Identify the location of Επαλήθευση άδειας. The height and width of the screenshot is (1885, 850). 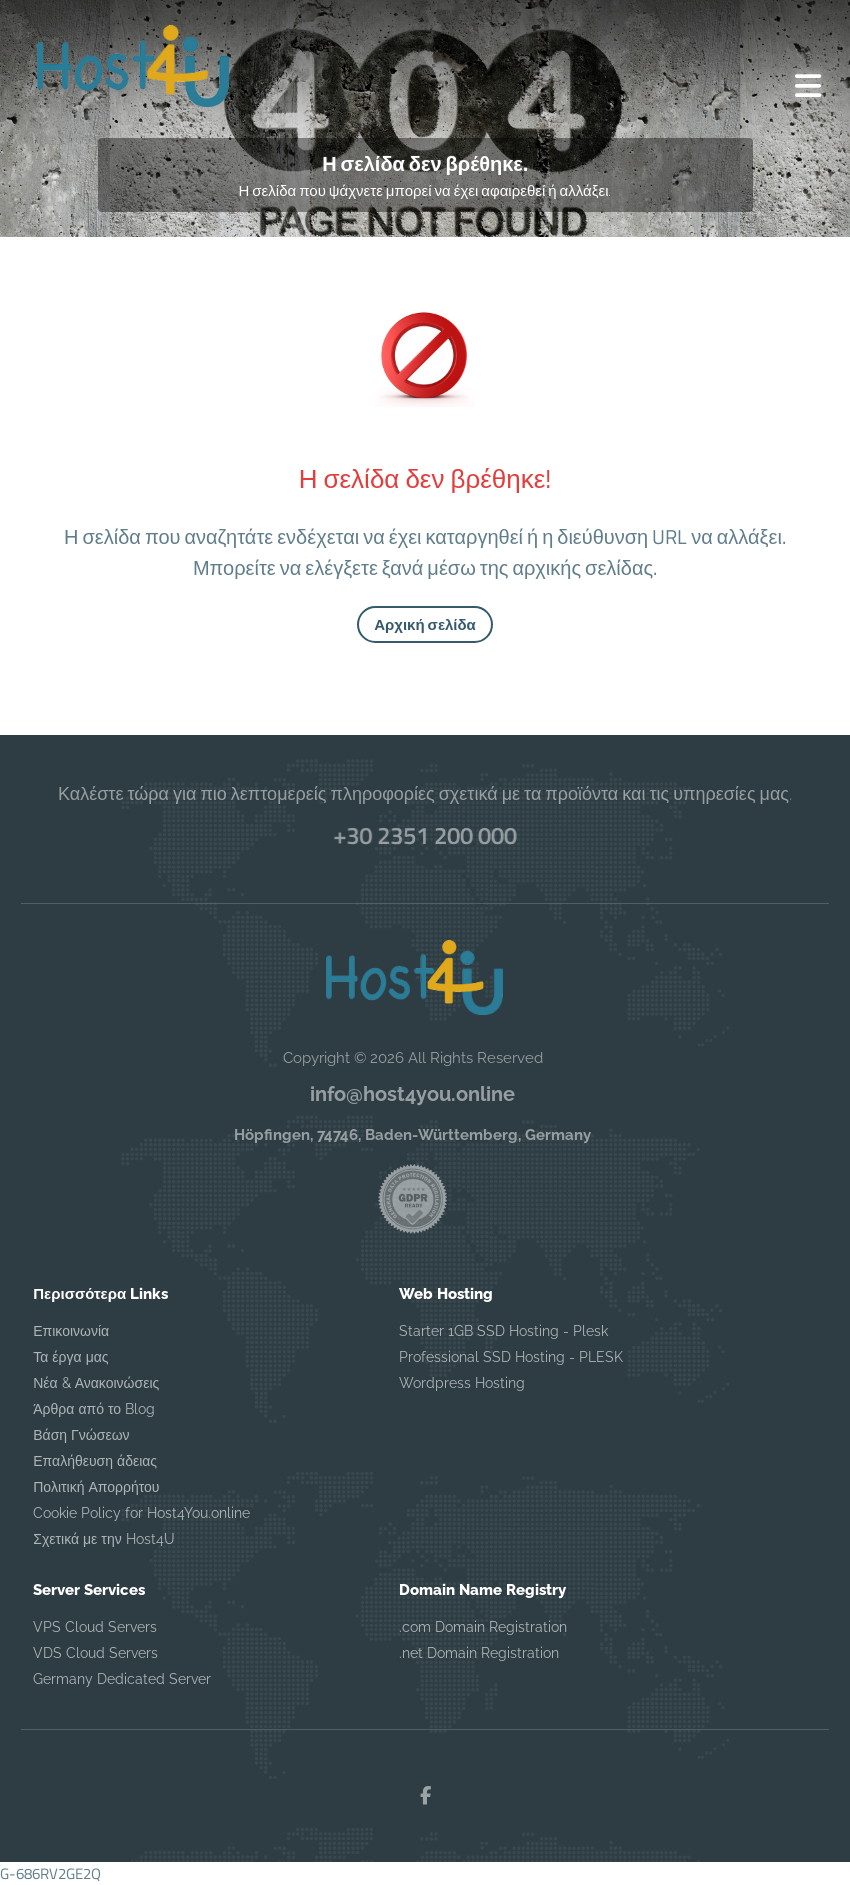
(95, 1461).